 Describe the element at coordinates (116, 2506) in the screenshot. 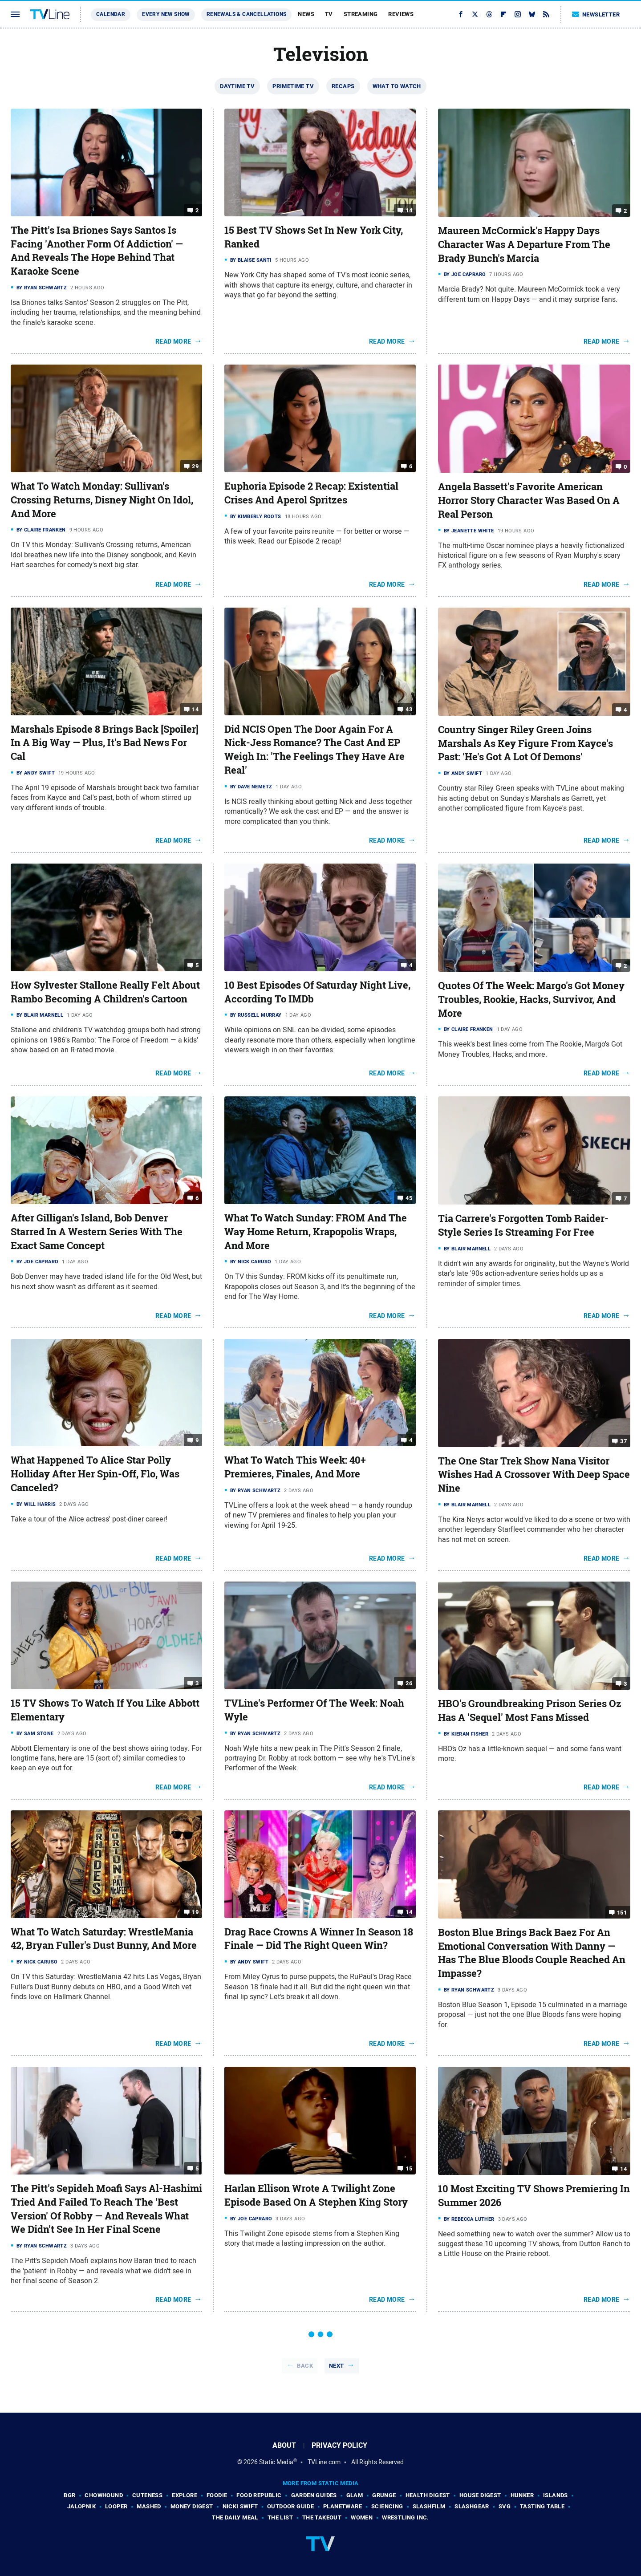

I see `Looper` at that location.